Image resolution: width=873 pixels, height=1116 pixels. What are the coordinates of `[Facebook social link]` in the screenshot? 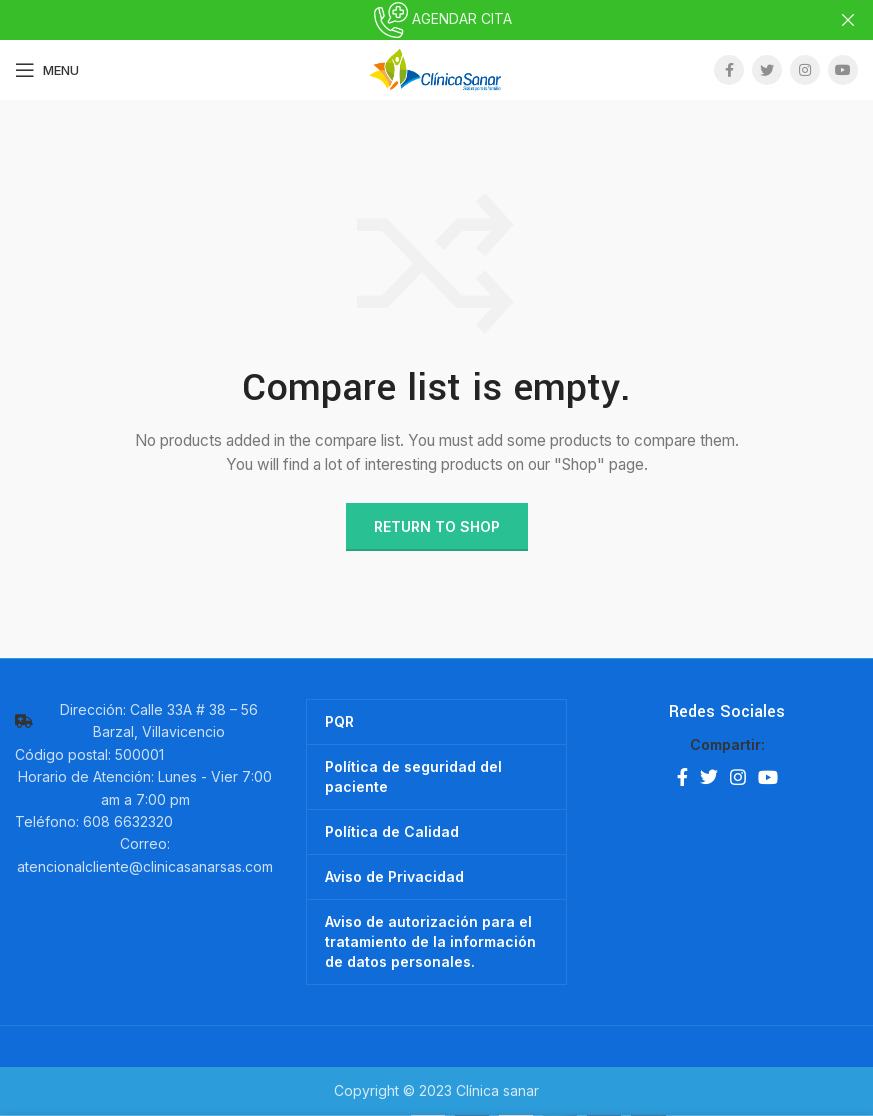 It's located at (729, 70).